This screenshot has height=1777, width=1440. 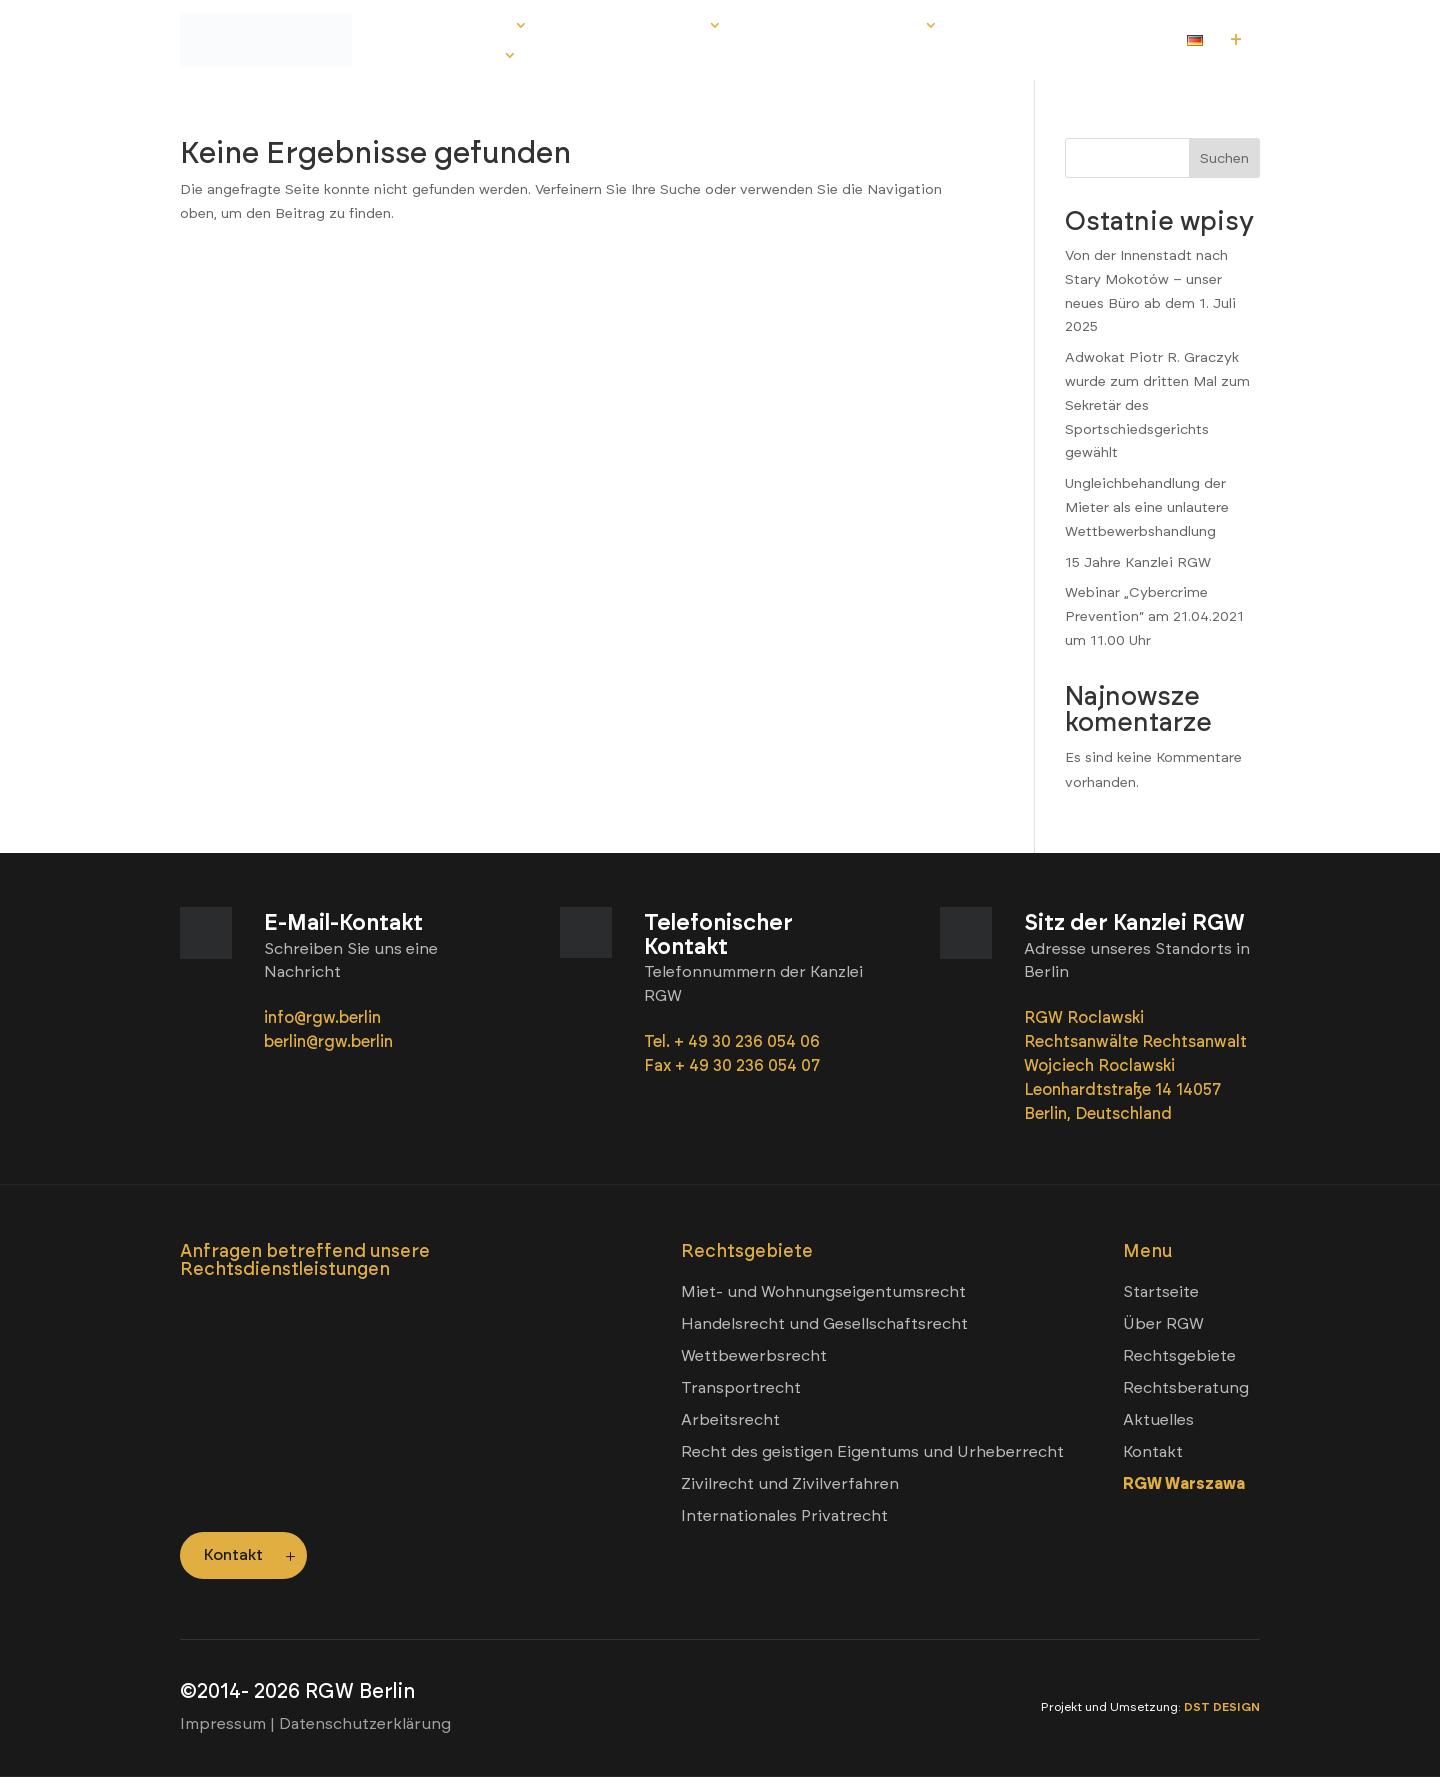 I want to click on Recht des geistigen Eigentums und Urheberrecht, so click(x=872, y=1451).